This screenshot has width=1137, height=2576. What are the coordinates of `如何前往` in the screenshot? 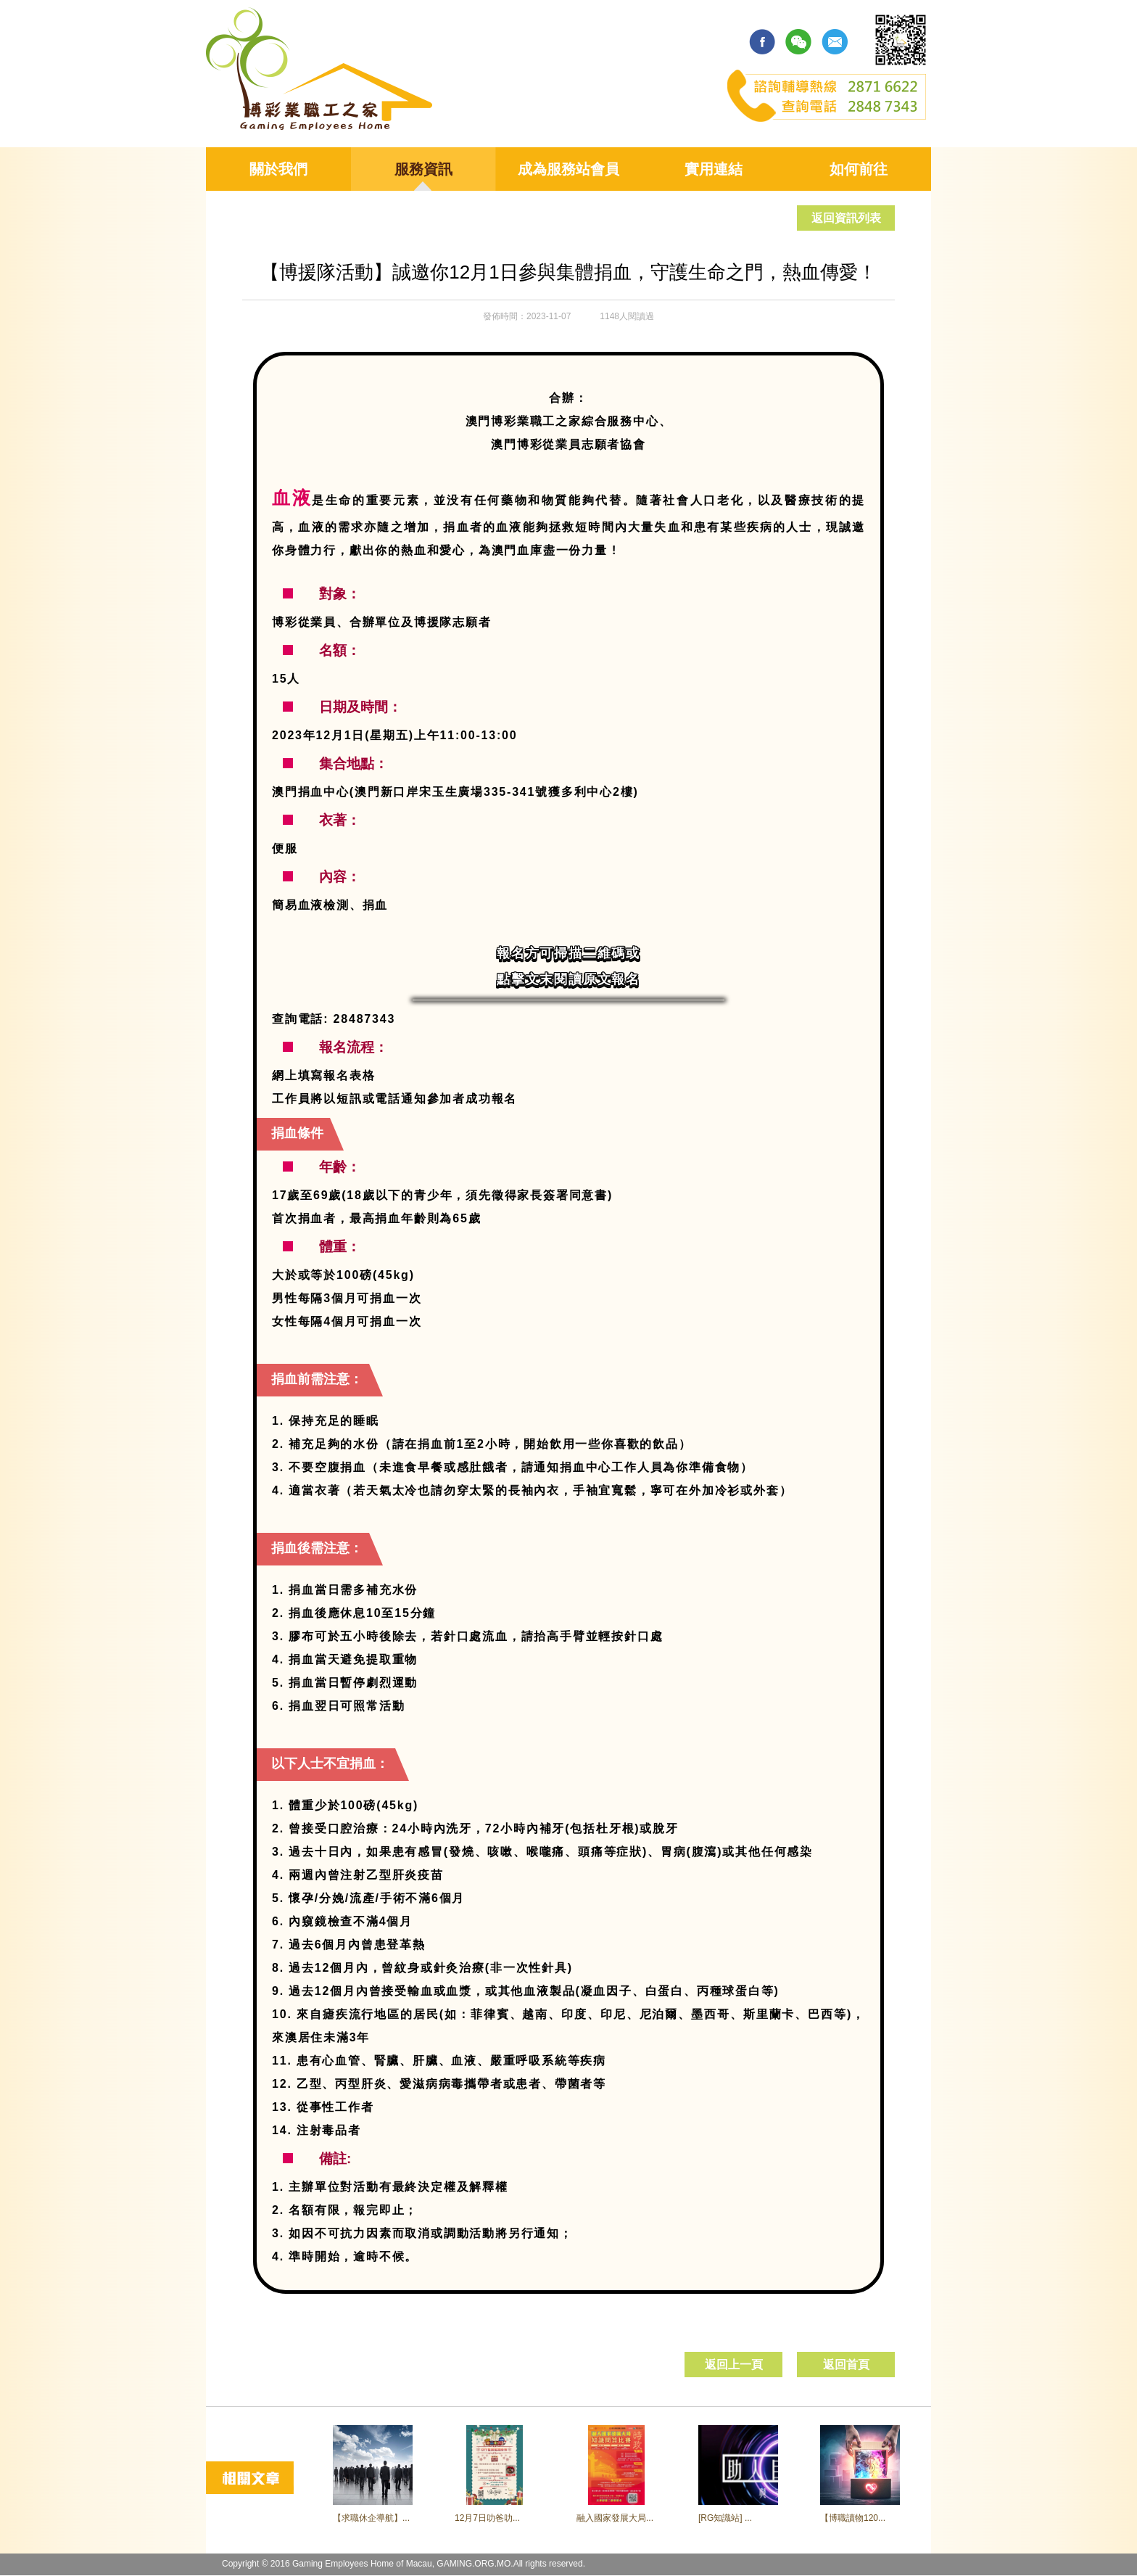 It's located at (859, 169).